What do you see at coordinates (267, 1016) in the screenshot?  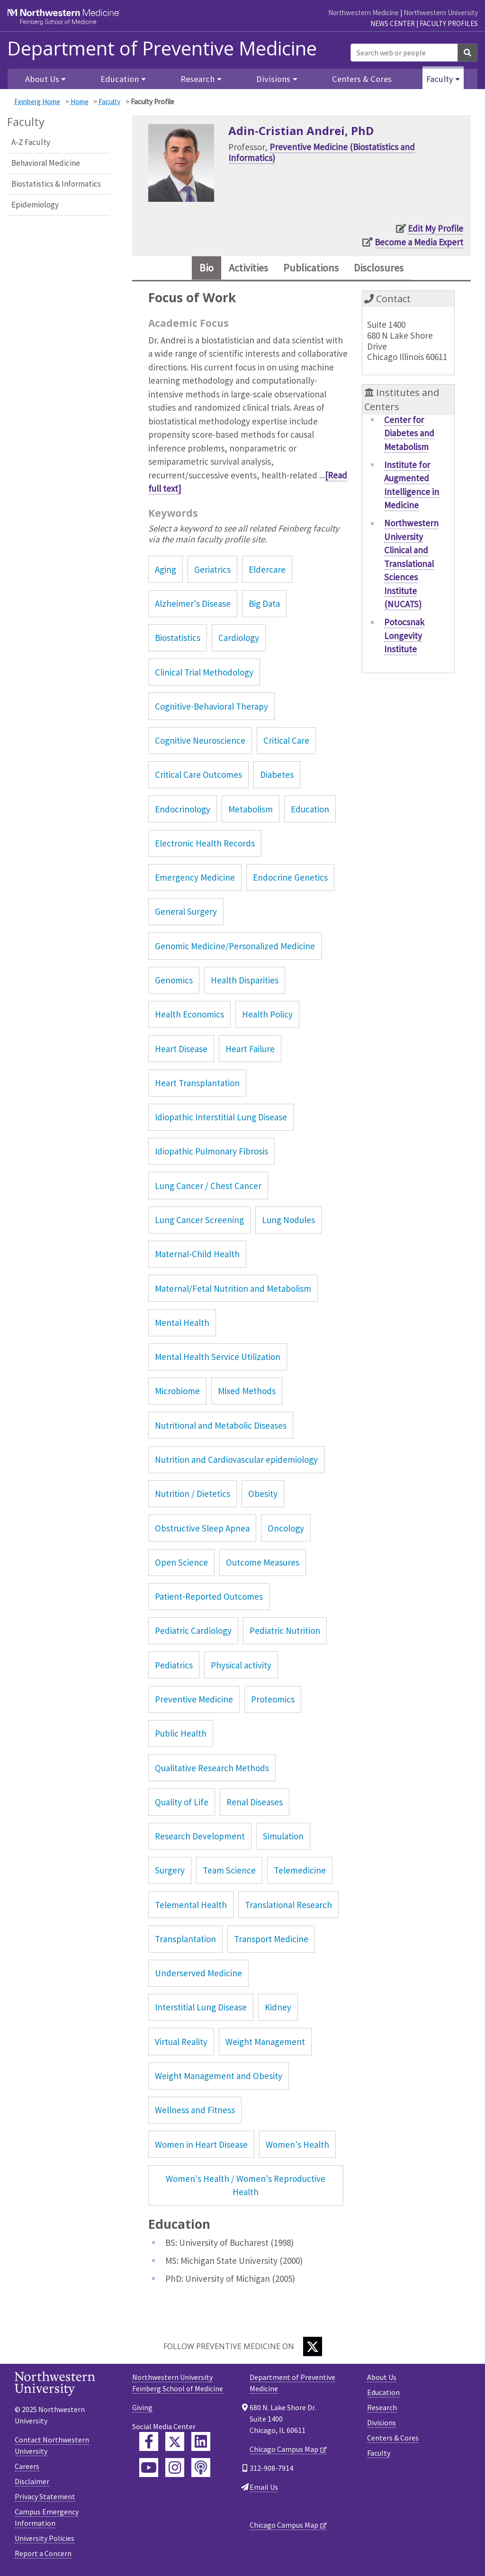 I see `Health Policy` at bounding box center [267, 1016].